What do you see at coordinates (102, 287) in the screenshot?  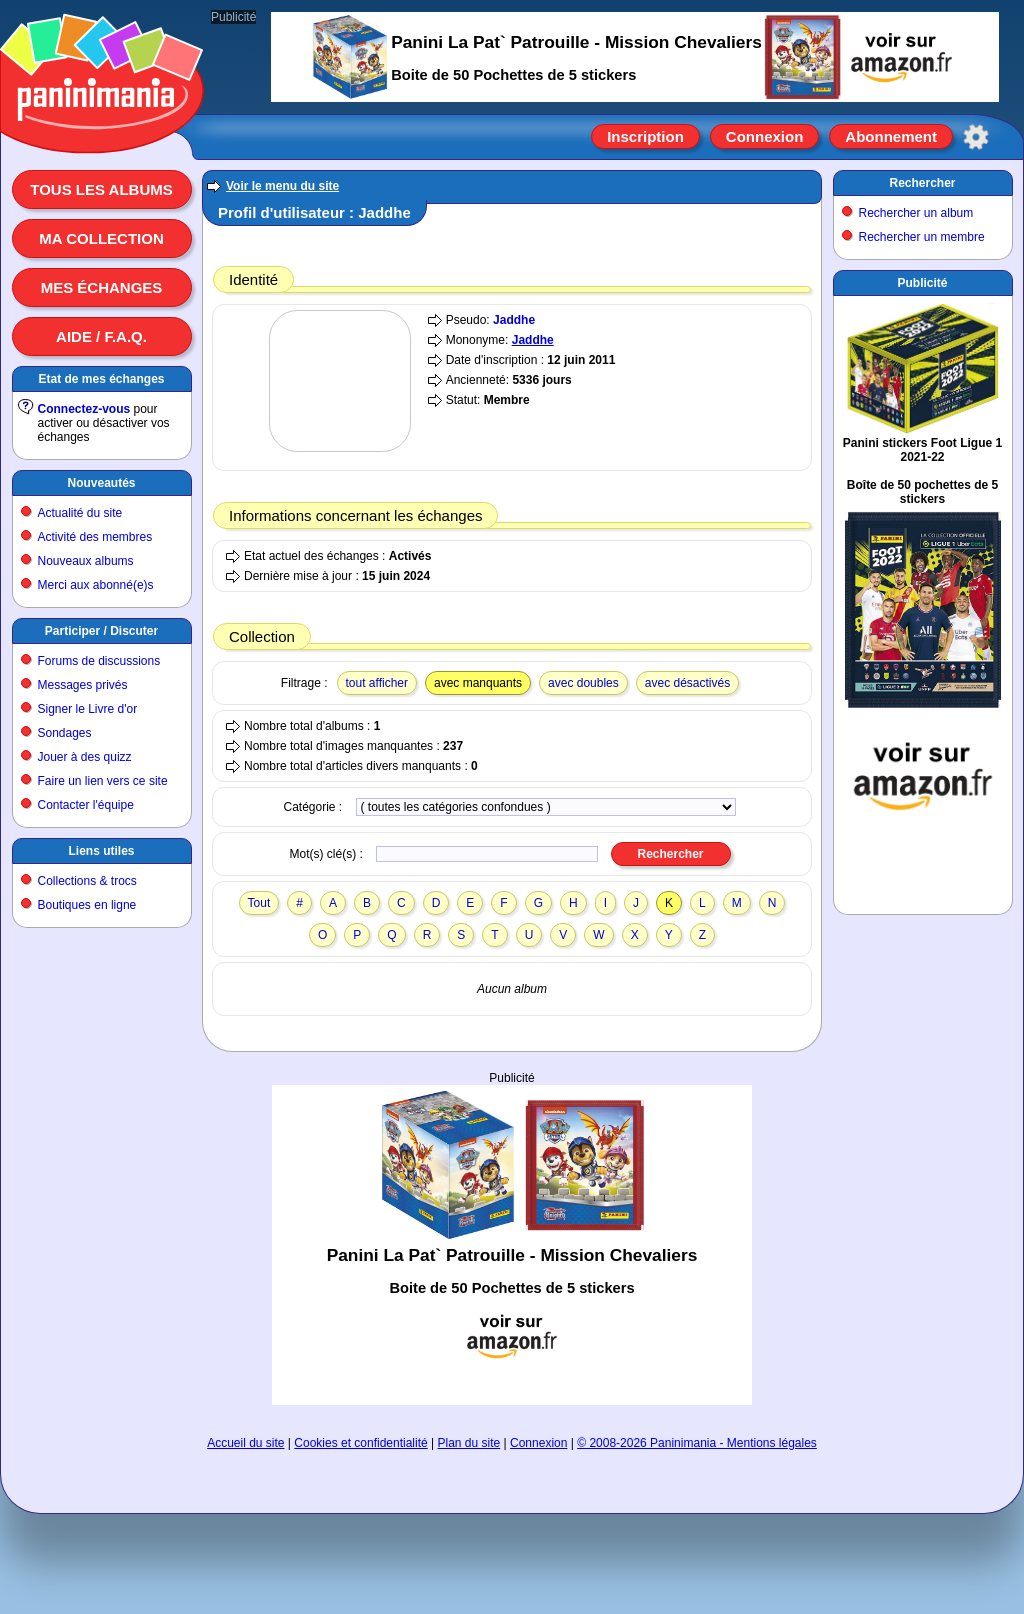 I see `Mes échanges` at bounding box center [102, 287].